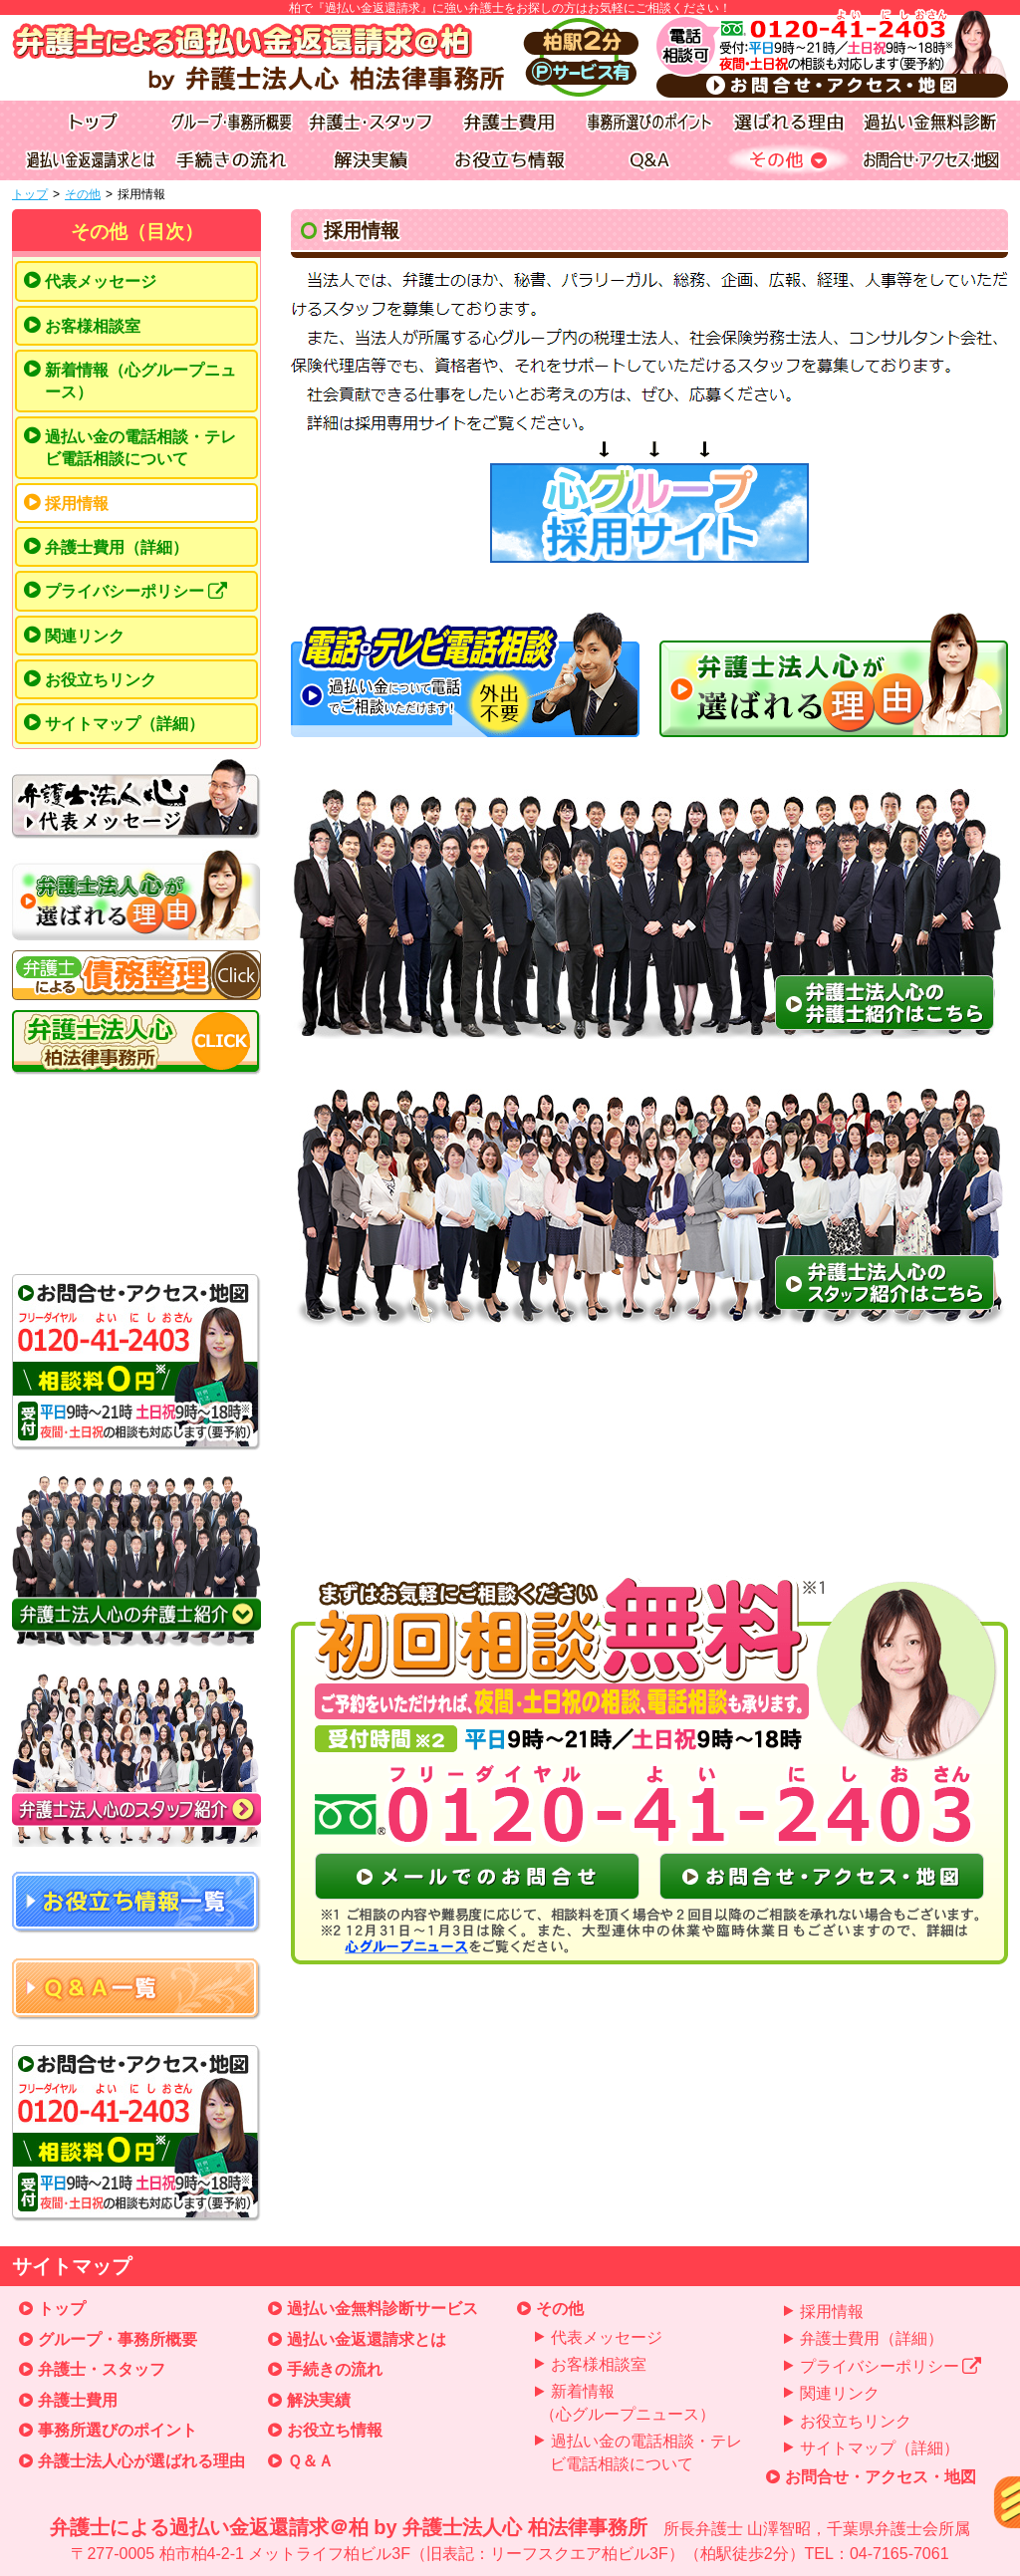 This screenshot has height=2576, width=1020. I want to click on 過払い金無料診断サービス, so click(382, 2308).